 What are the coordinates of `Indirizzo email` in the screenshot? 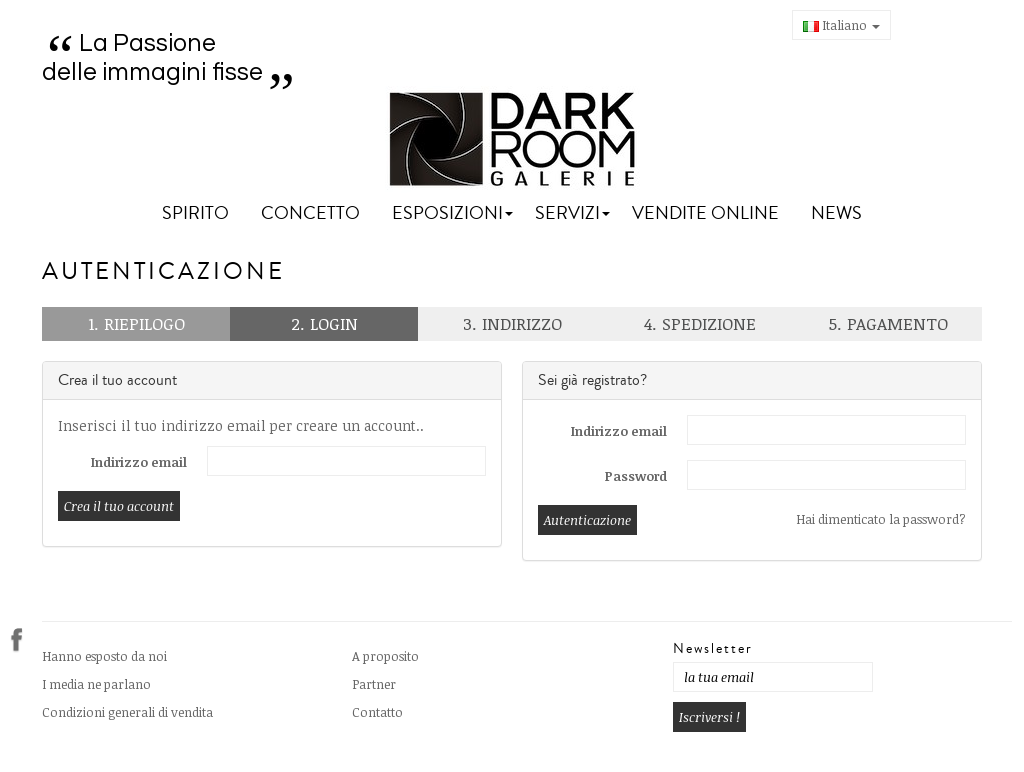 It's located at (139, 462).